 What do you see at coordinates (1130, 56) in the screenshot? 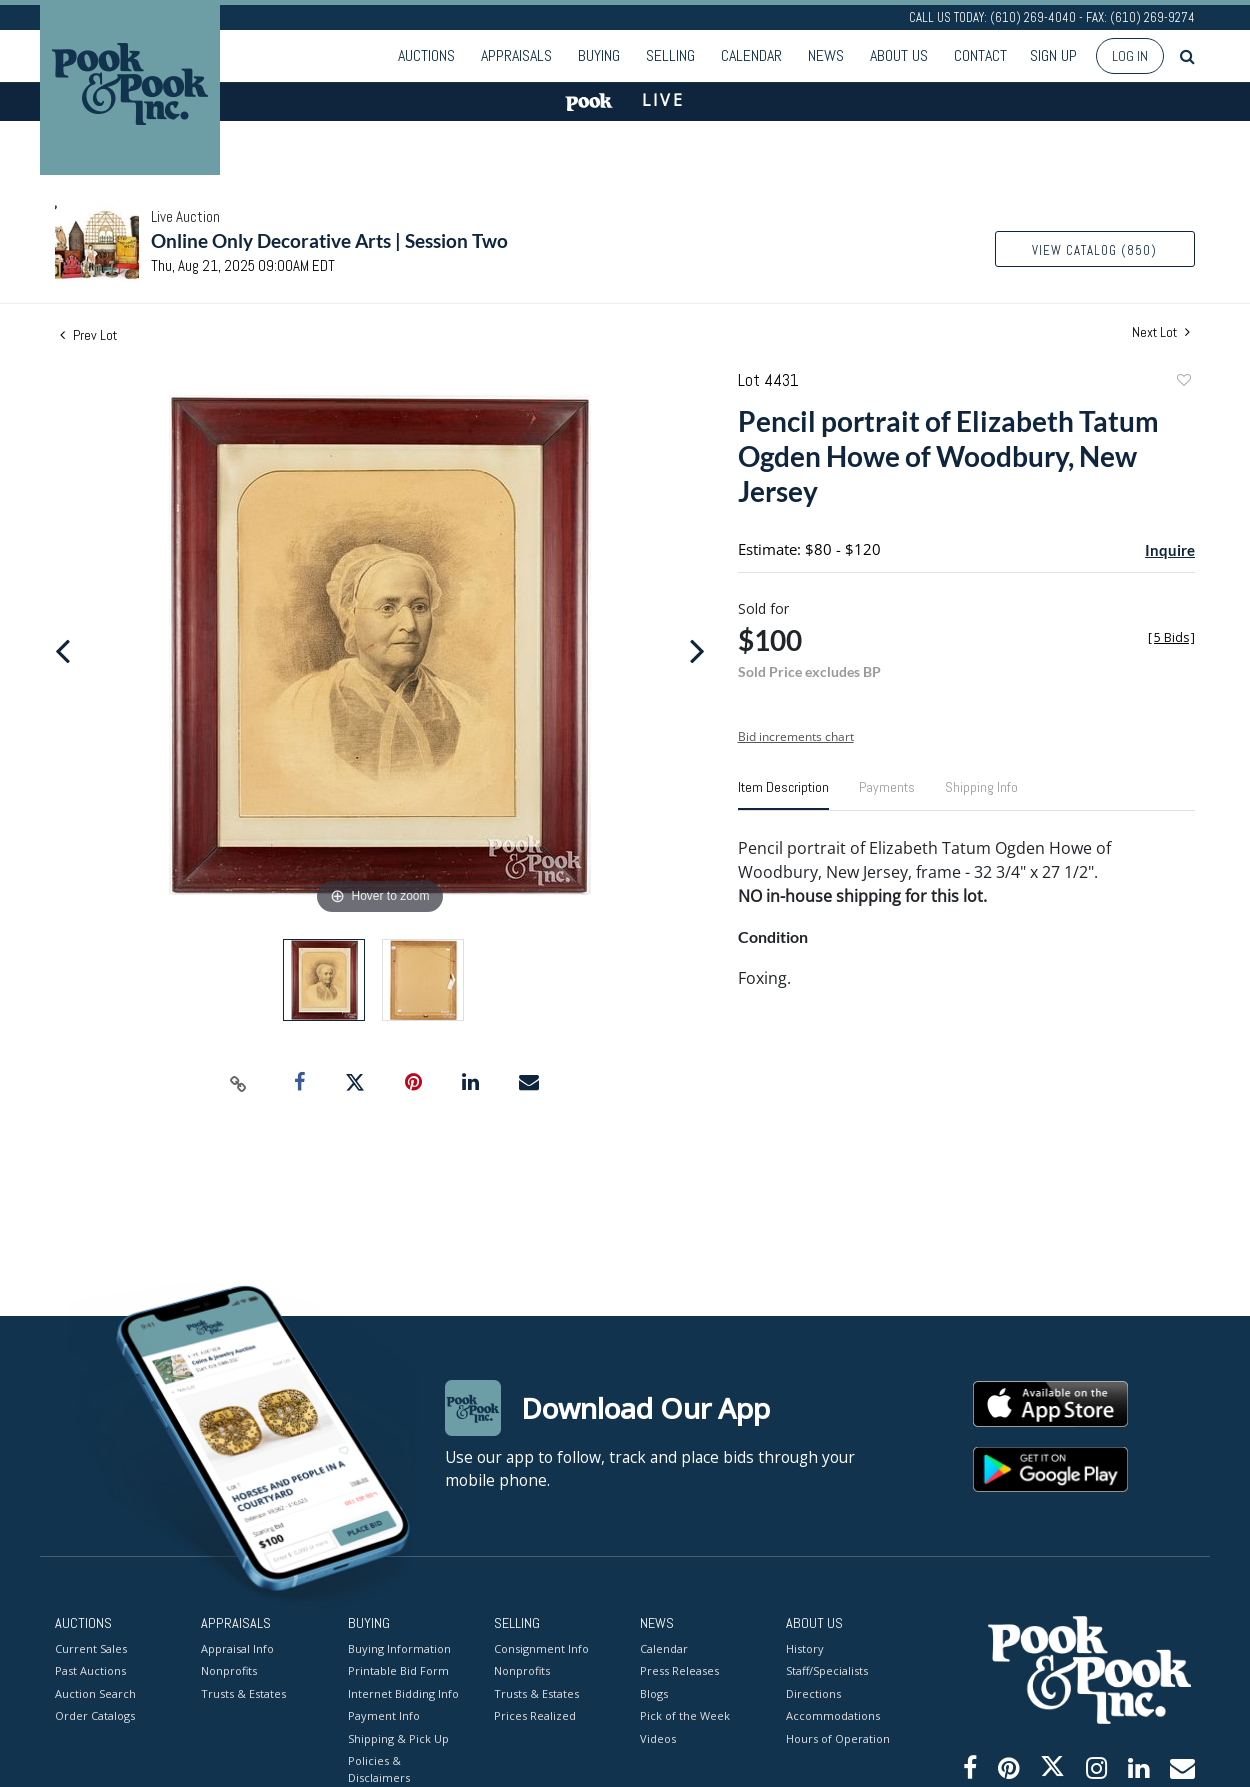
I see `Log In` at bounding box center [1130, 56].